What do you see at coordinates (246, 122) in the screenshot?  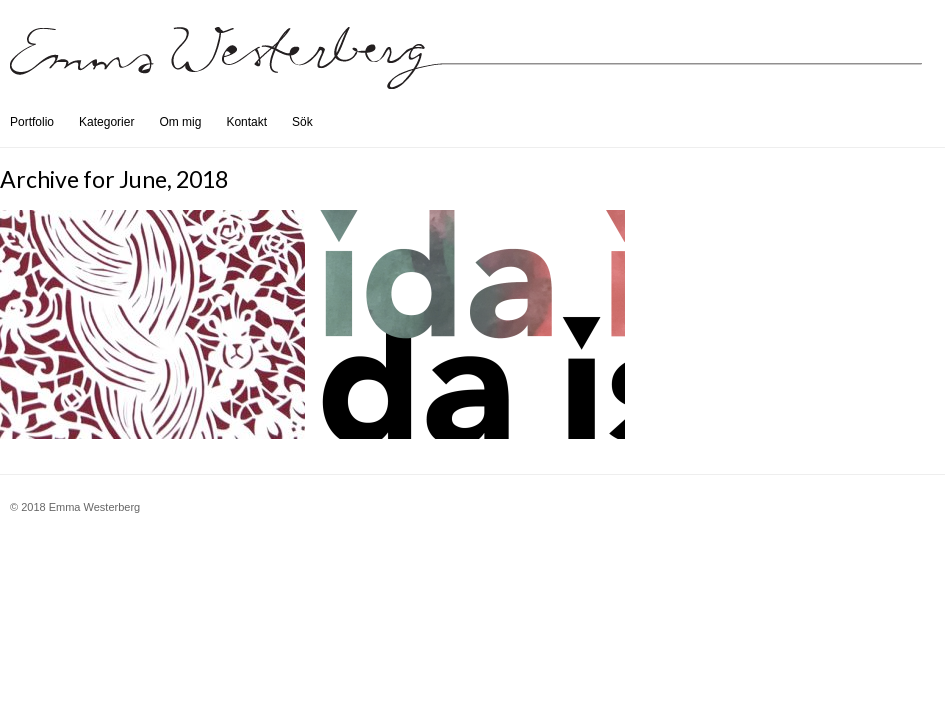 I see `Kontakt` at bounding box center [246, 122].